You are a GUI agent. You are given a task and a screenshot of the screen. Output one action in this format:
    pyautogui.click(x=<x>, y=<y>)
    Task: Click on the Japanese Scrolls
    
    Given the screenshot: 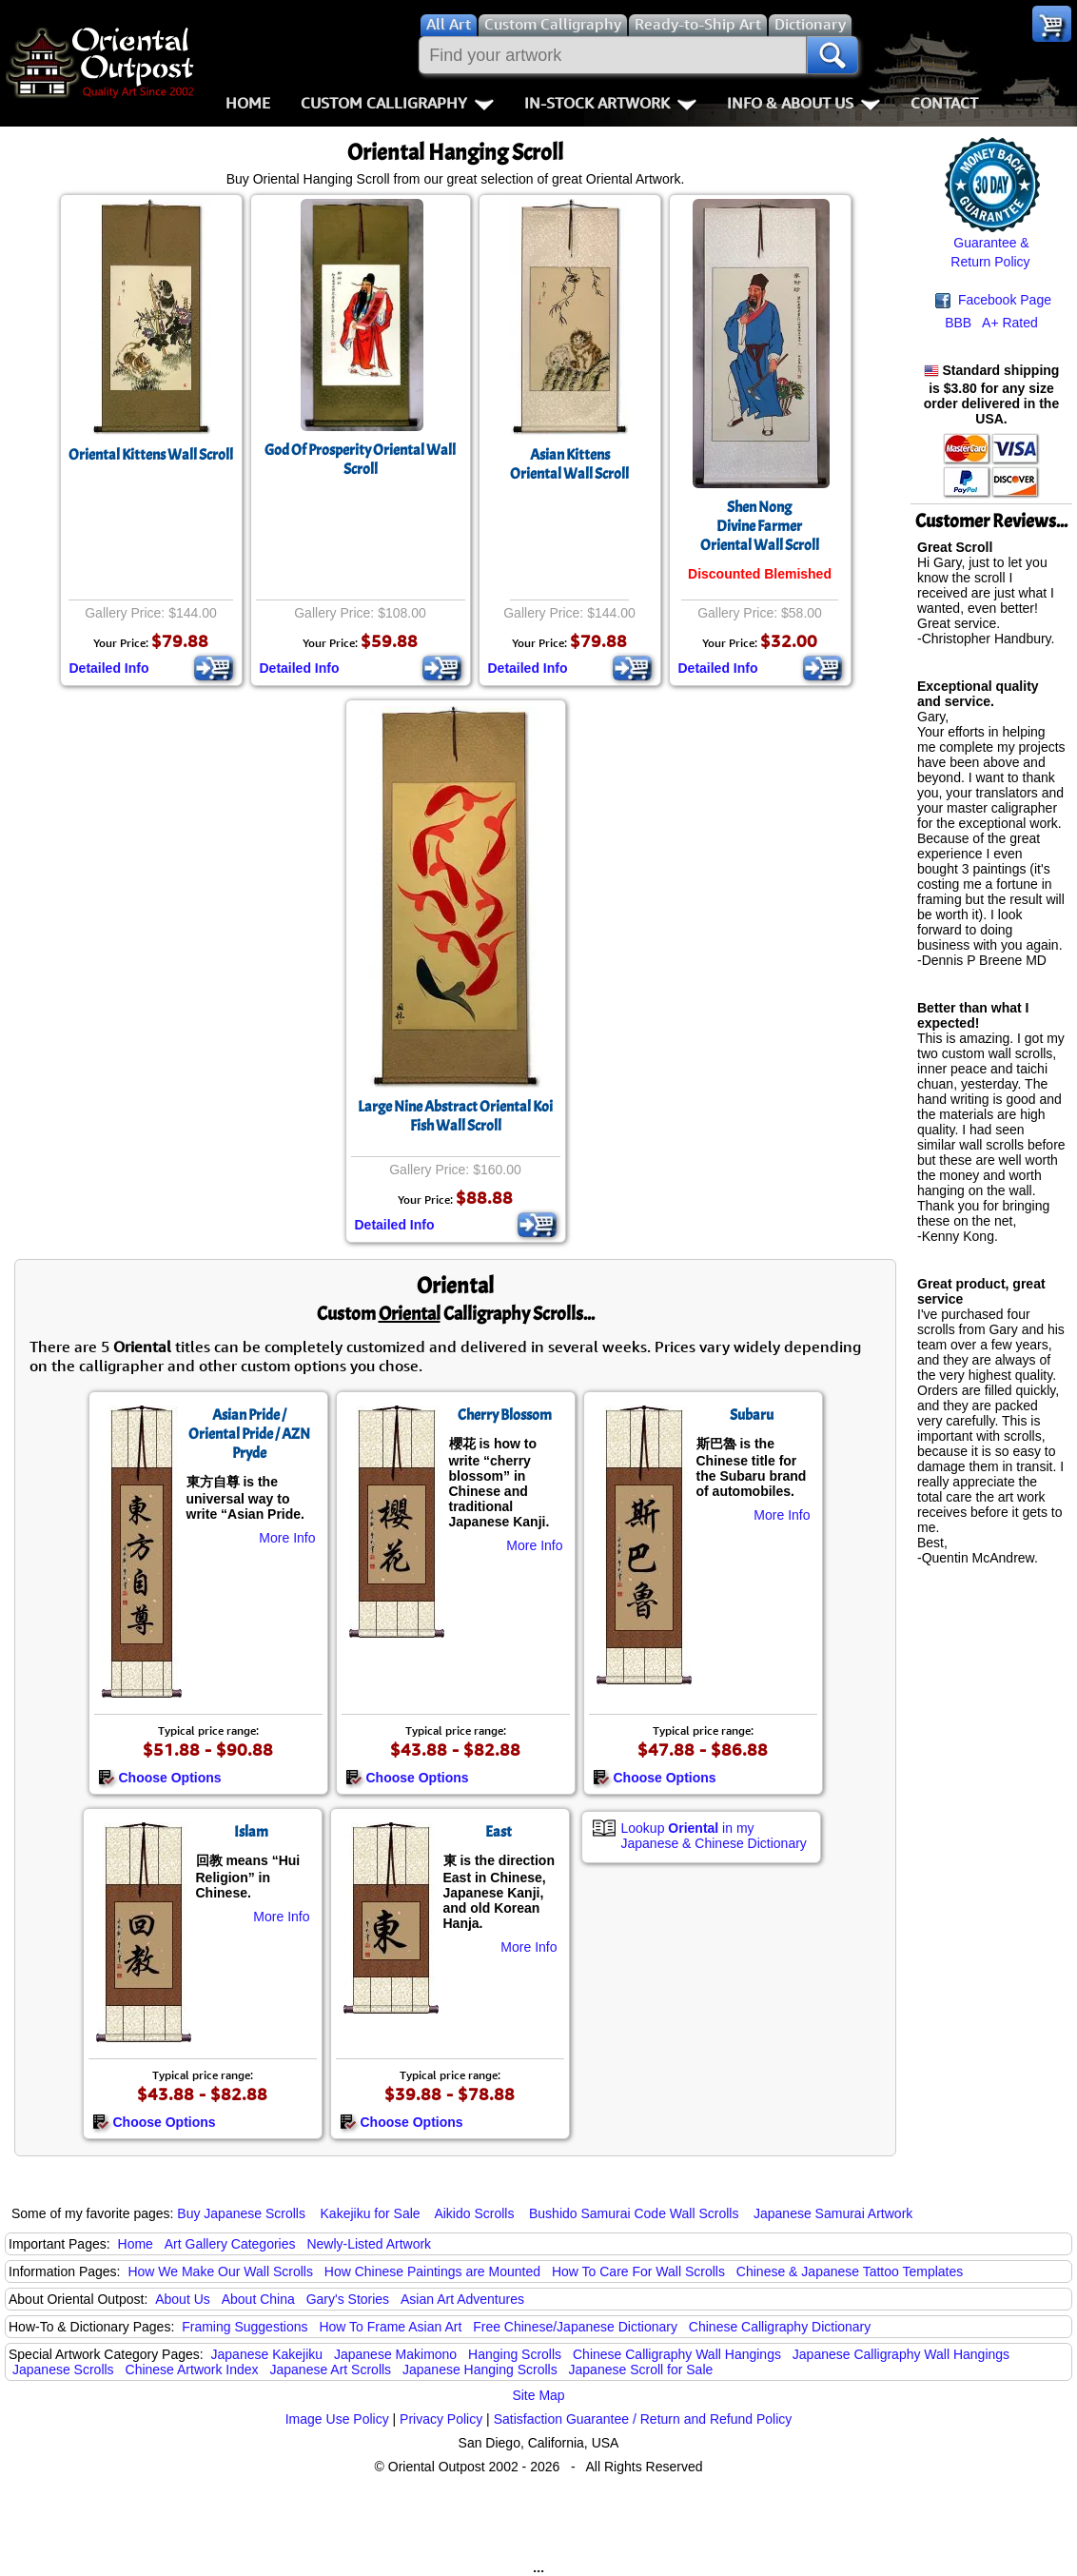 What is the action you would take?
    pyautogui.click(x=63, y=2369)
    